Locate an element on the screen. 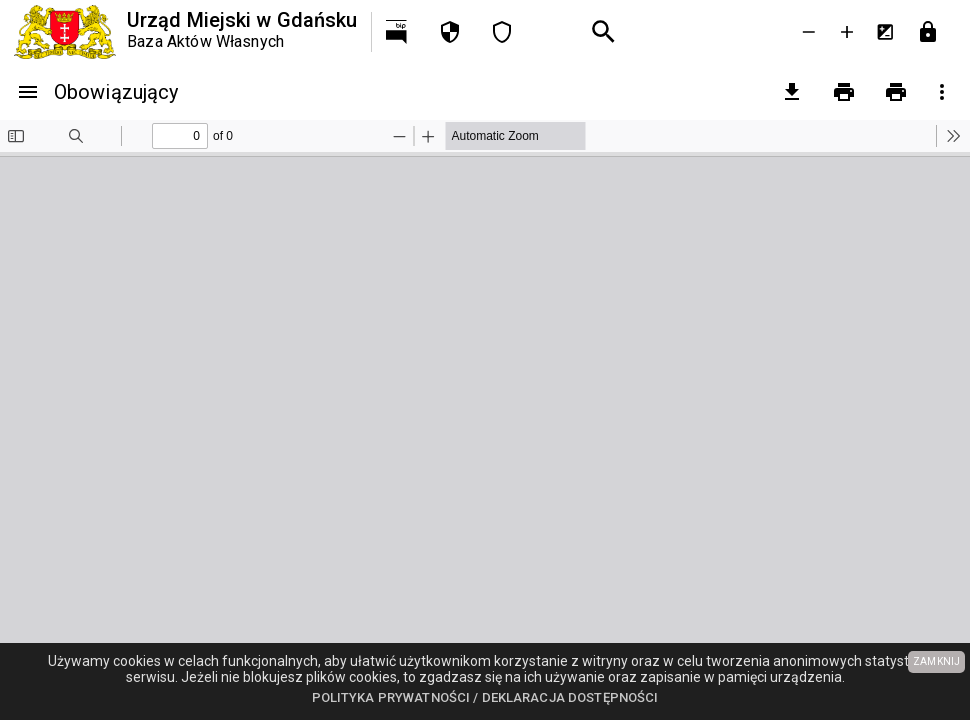  [Powieksz tekst] is located at coordinates (847, 32).